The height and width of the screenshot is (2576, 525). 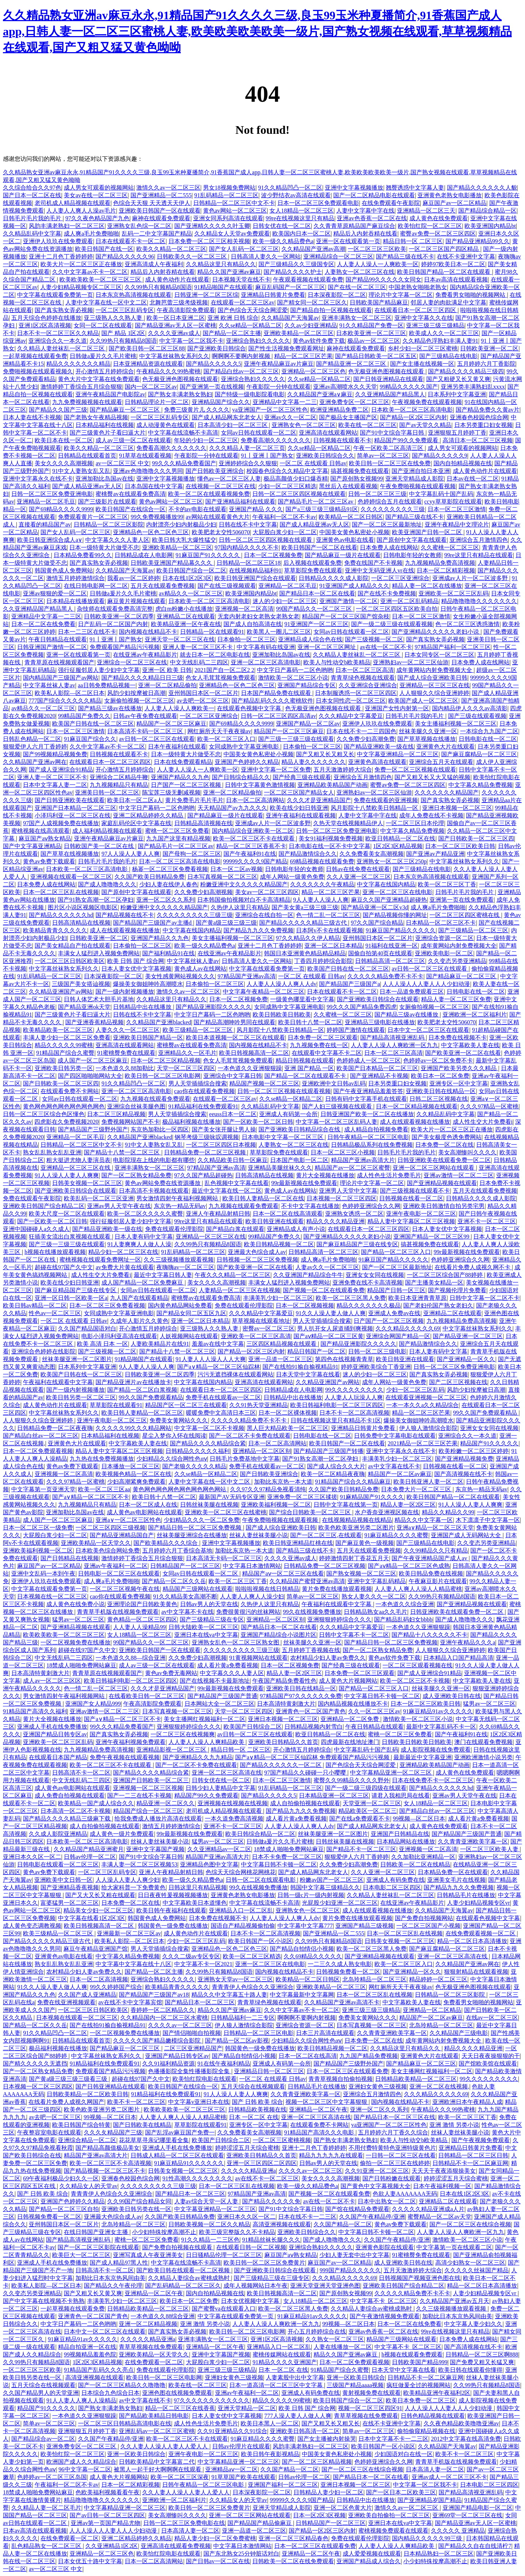 I want to click on 国产91中文综合字幕日韩, so click(x=392, y=433).